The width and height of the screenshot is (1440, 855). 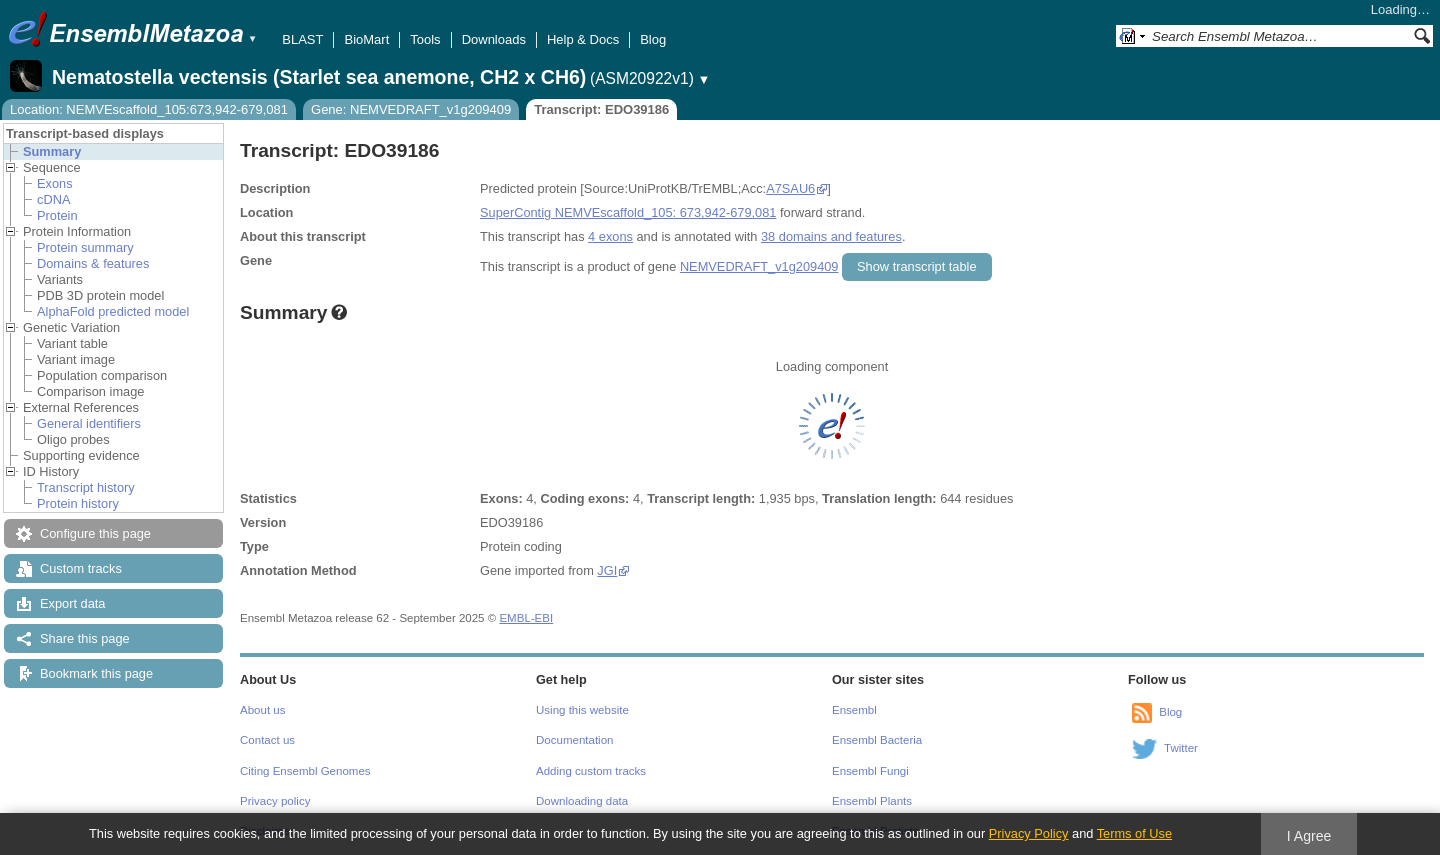 I want to click on General identifiers, so click(x=89, y=423).